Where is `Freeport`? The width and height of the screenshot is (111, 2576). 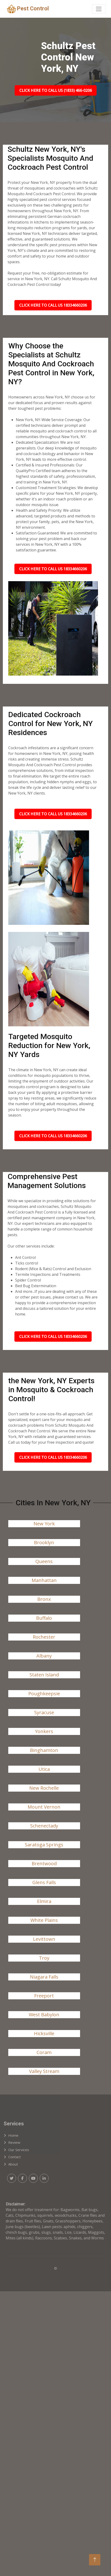 Freeport is located at coordinates (44, 1995).